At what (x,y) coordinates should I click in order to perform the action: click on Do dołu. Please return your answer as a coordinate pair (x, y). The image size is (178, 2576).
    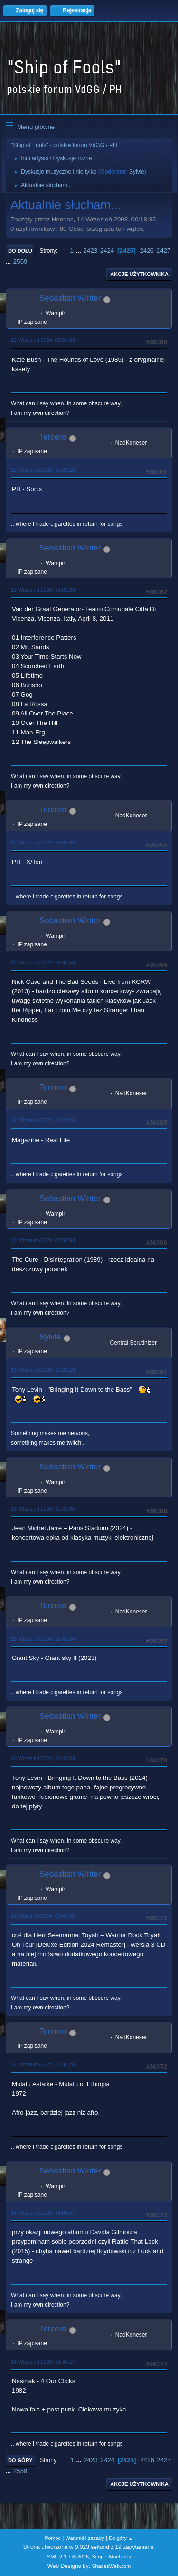
    Looking at the image, I should click on (20, 251).